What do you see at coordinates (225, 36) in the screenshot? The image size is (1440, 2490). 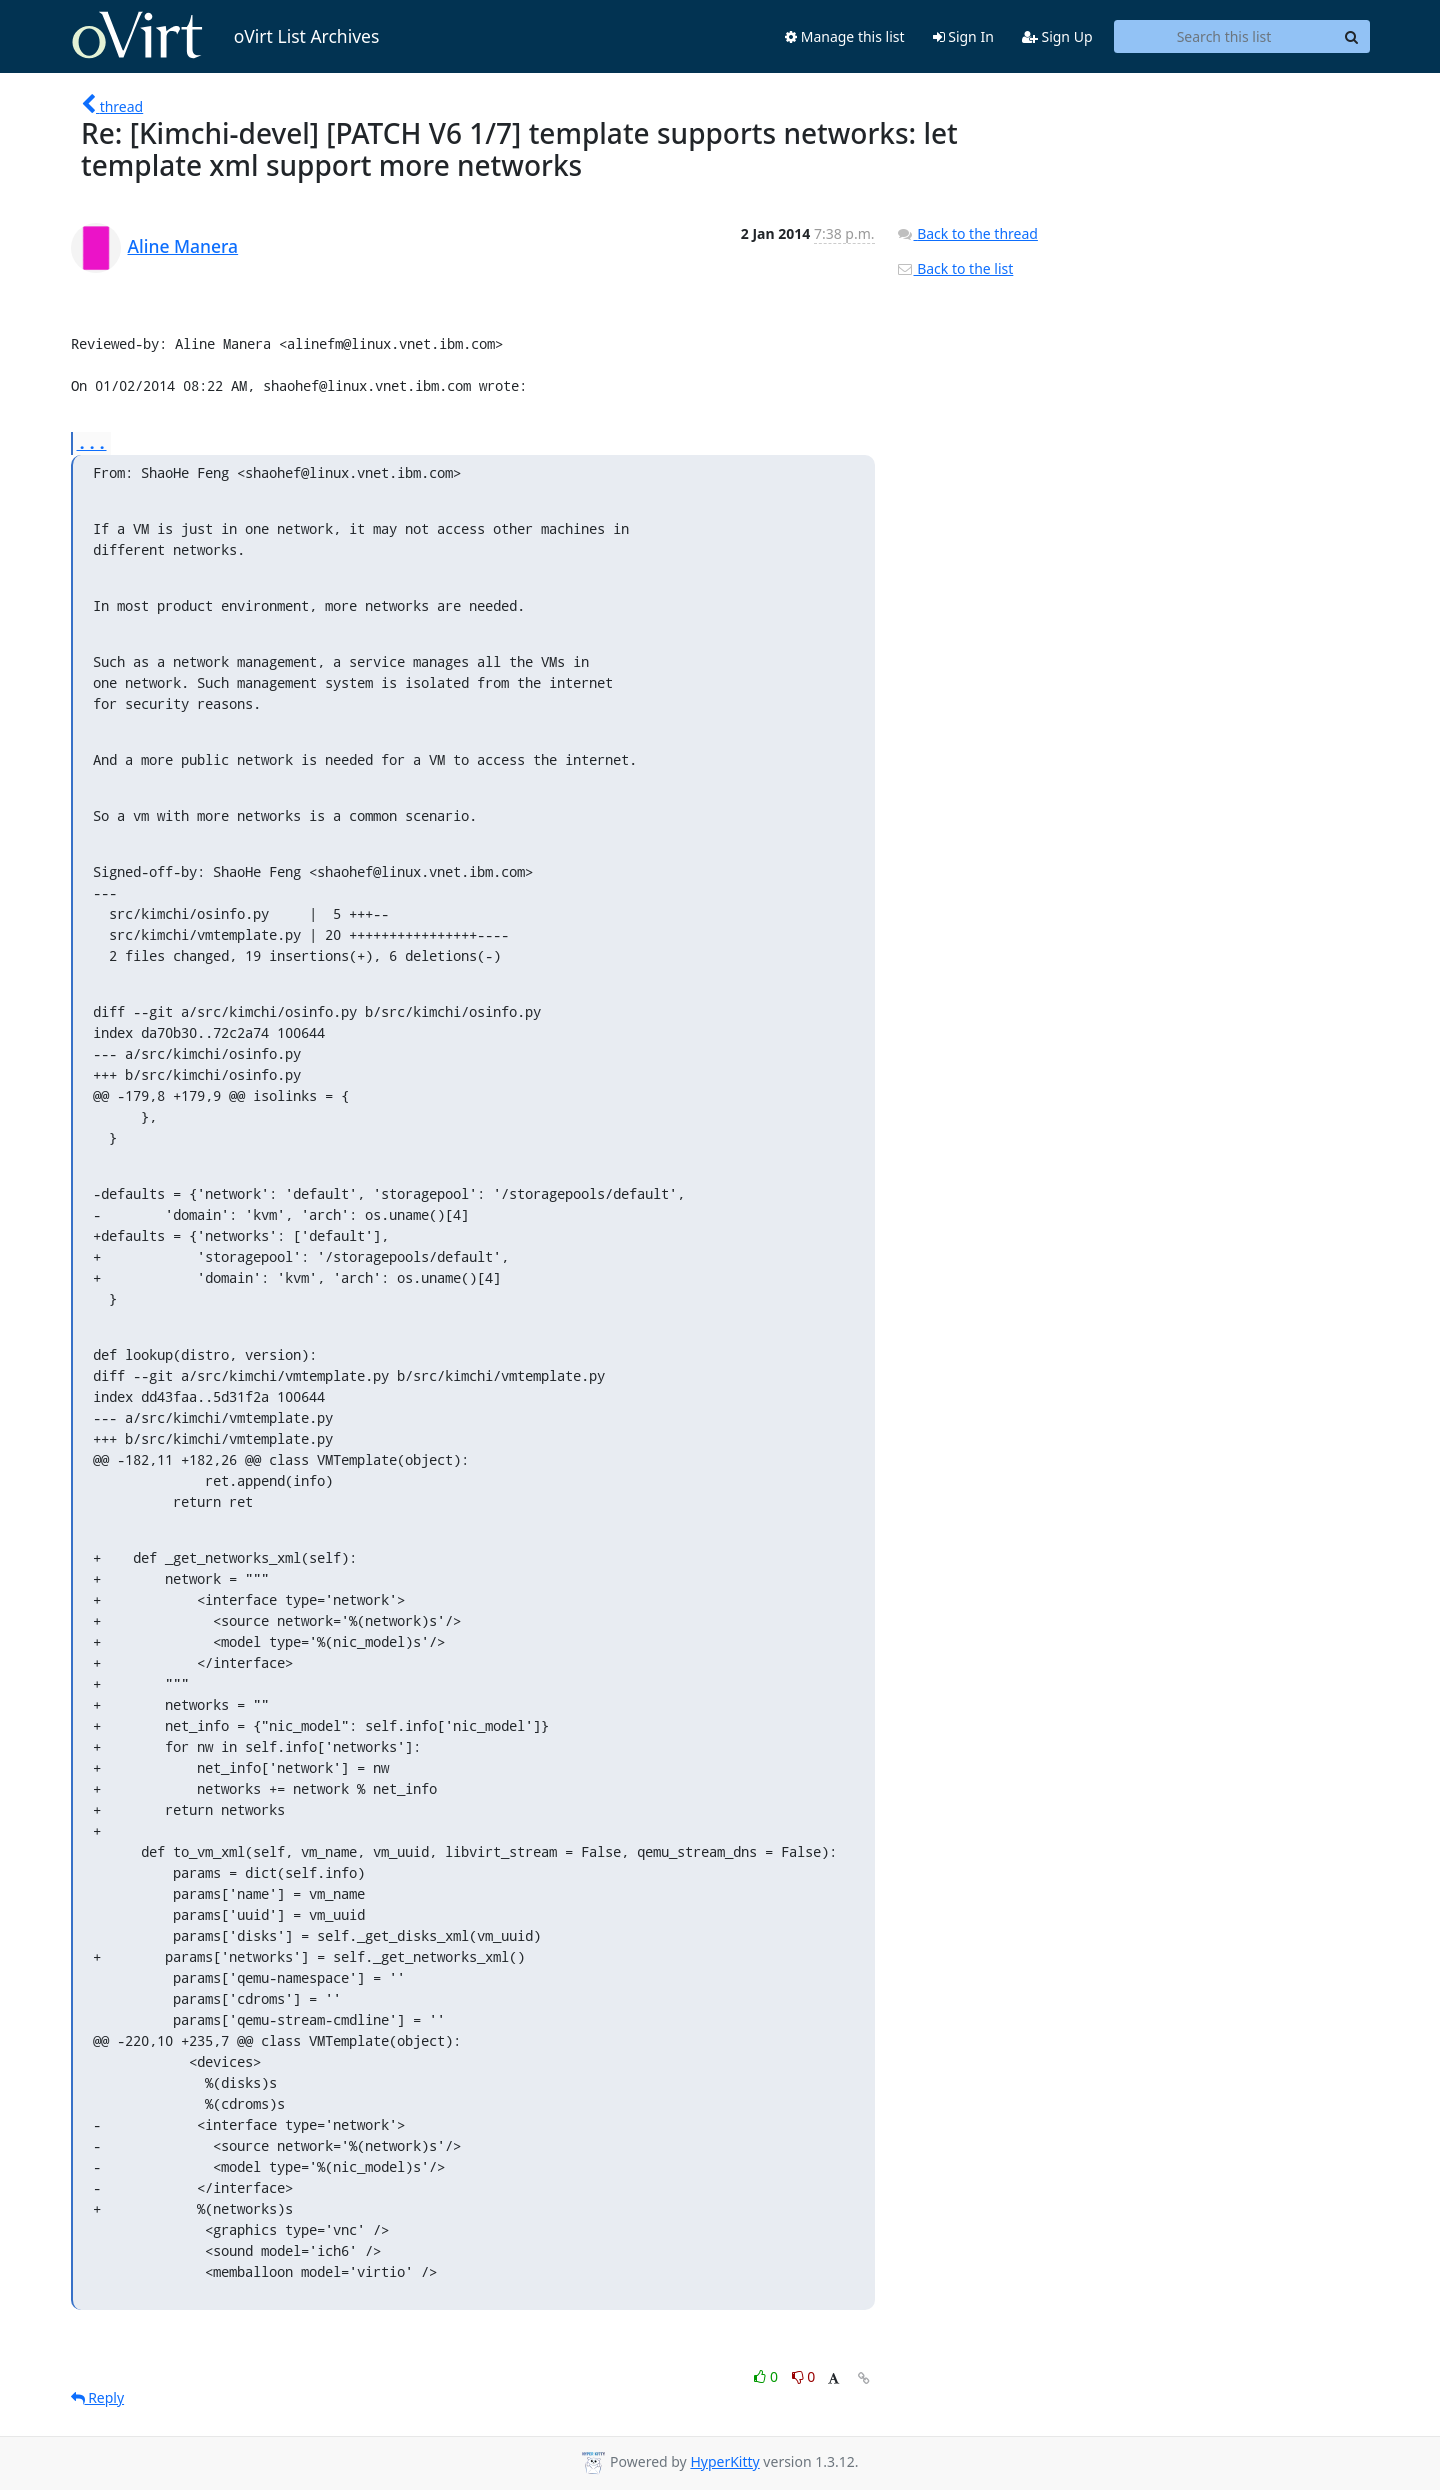 I see `oVirt List Archives` at bounding box center [225, 36].